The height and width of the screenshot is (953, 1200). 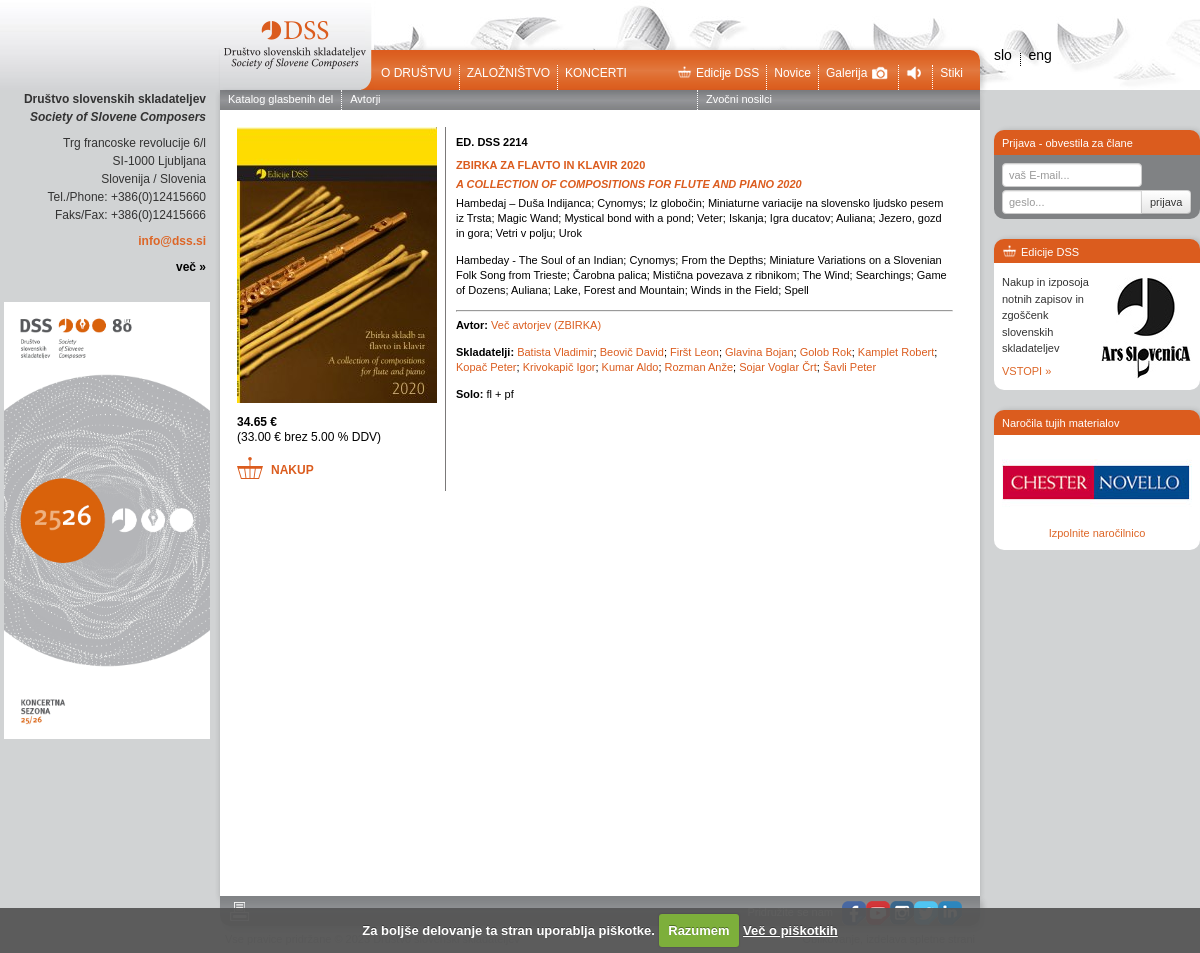 What do you see at coordinates (596, 73) in the screenshot?
I see `Koncerti` at bounding box center [596, 73].